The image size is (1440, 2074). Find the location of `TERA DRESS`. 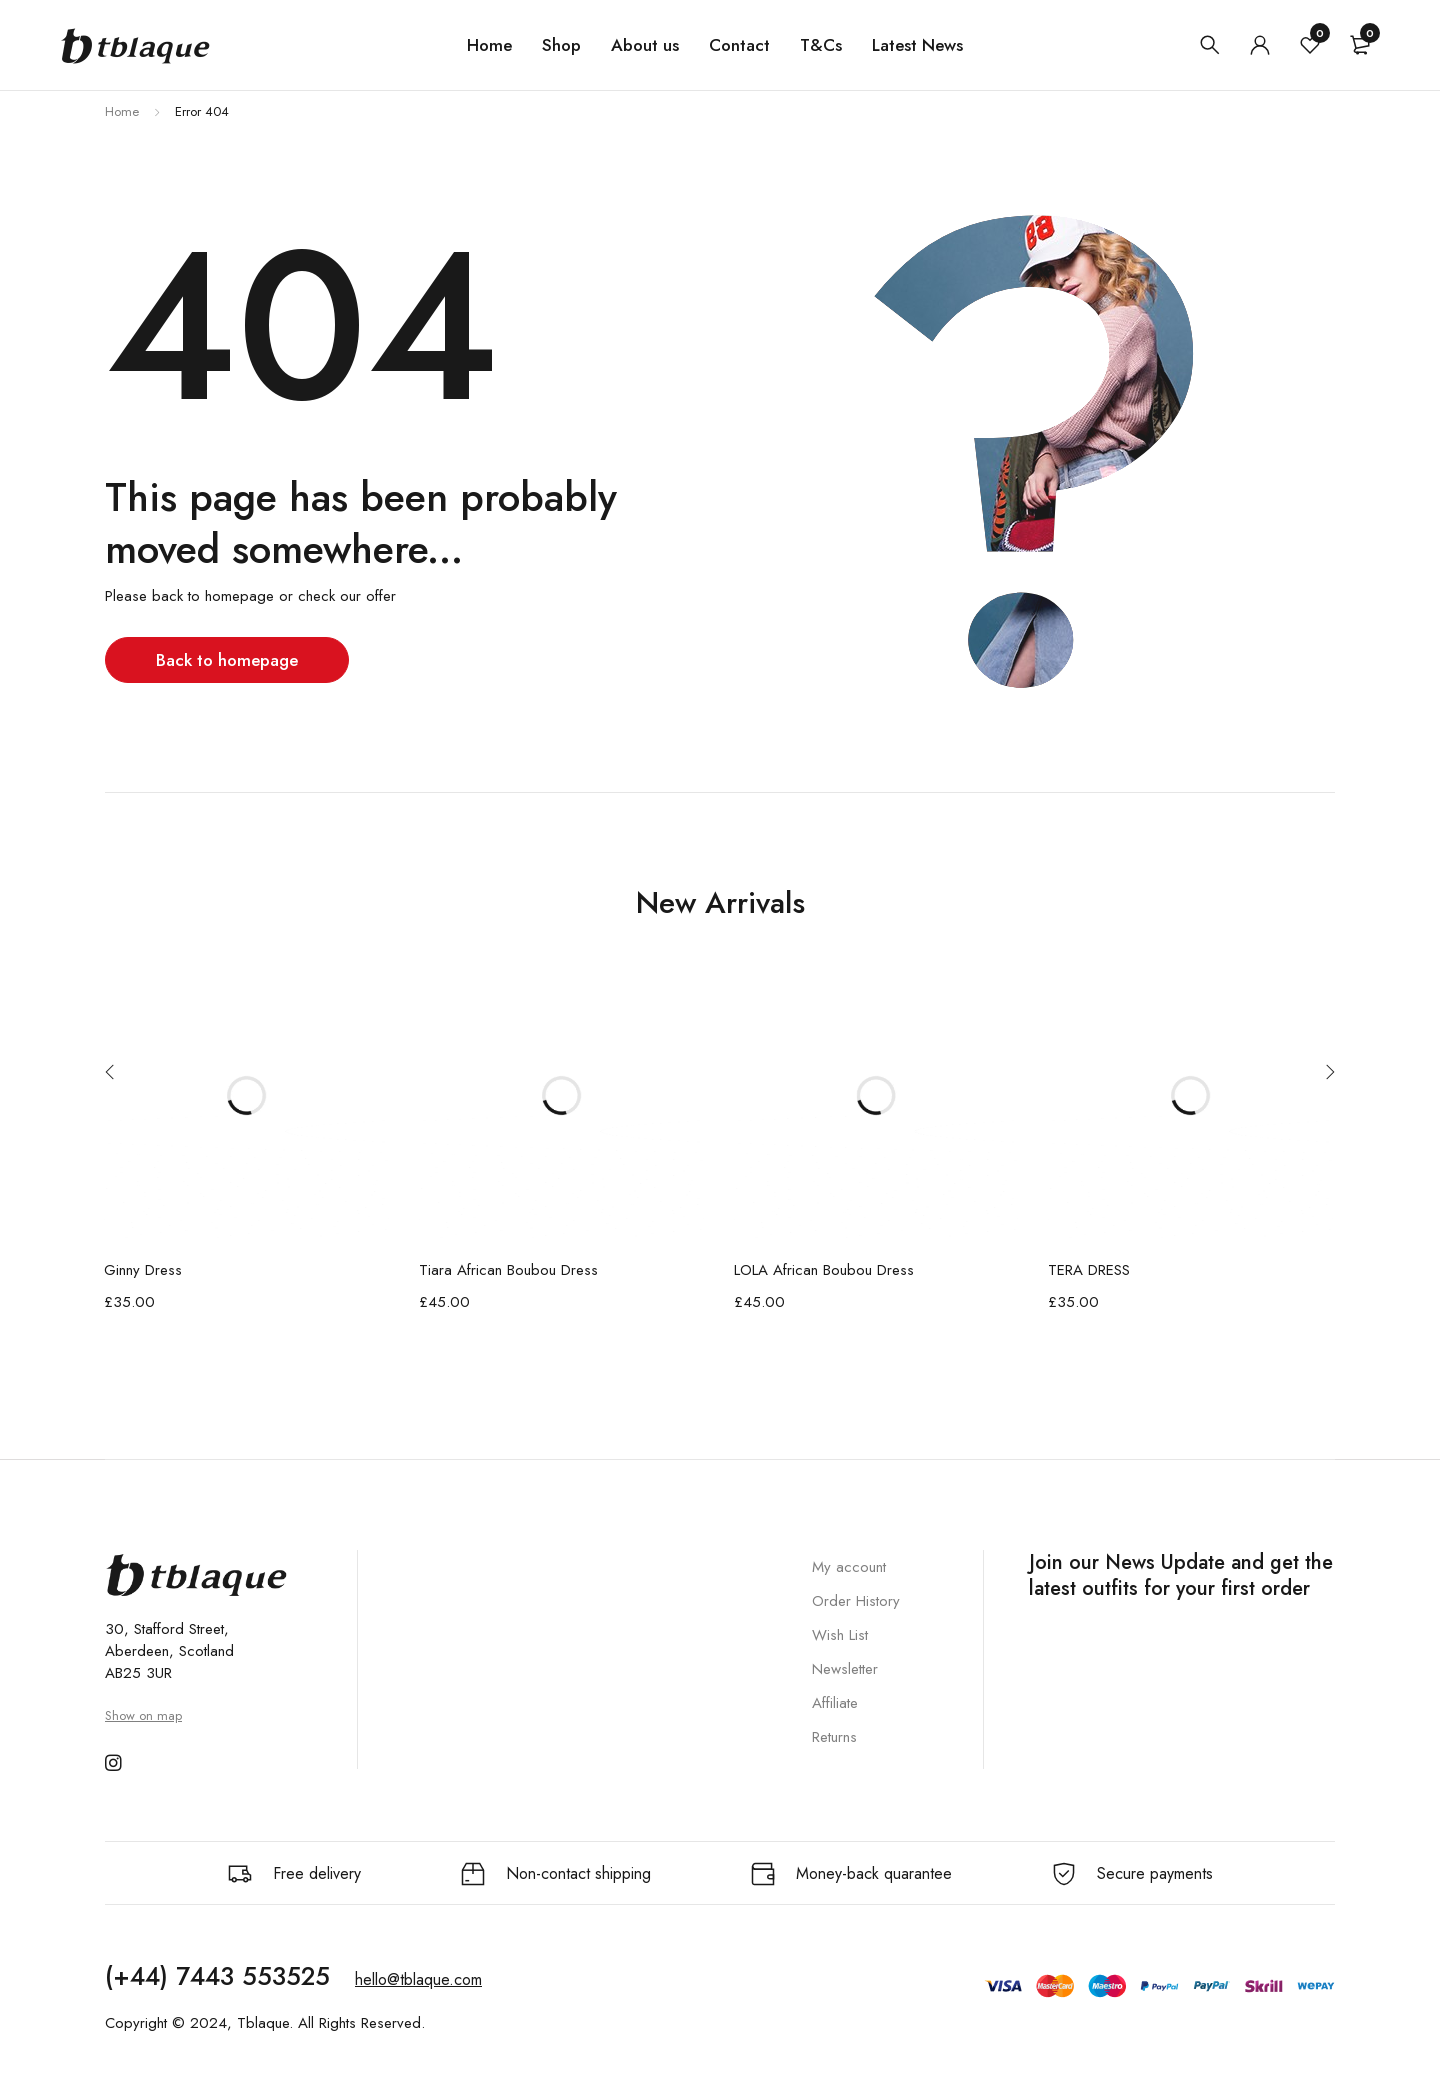

TERA DRESS is located at coordinates (1089, 1270).